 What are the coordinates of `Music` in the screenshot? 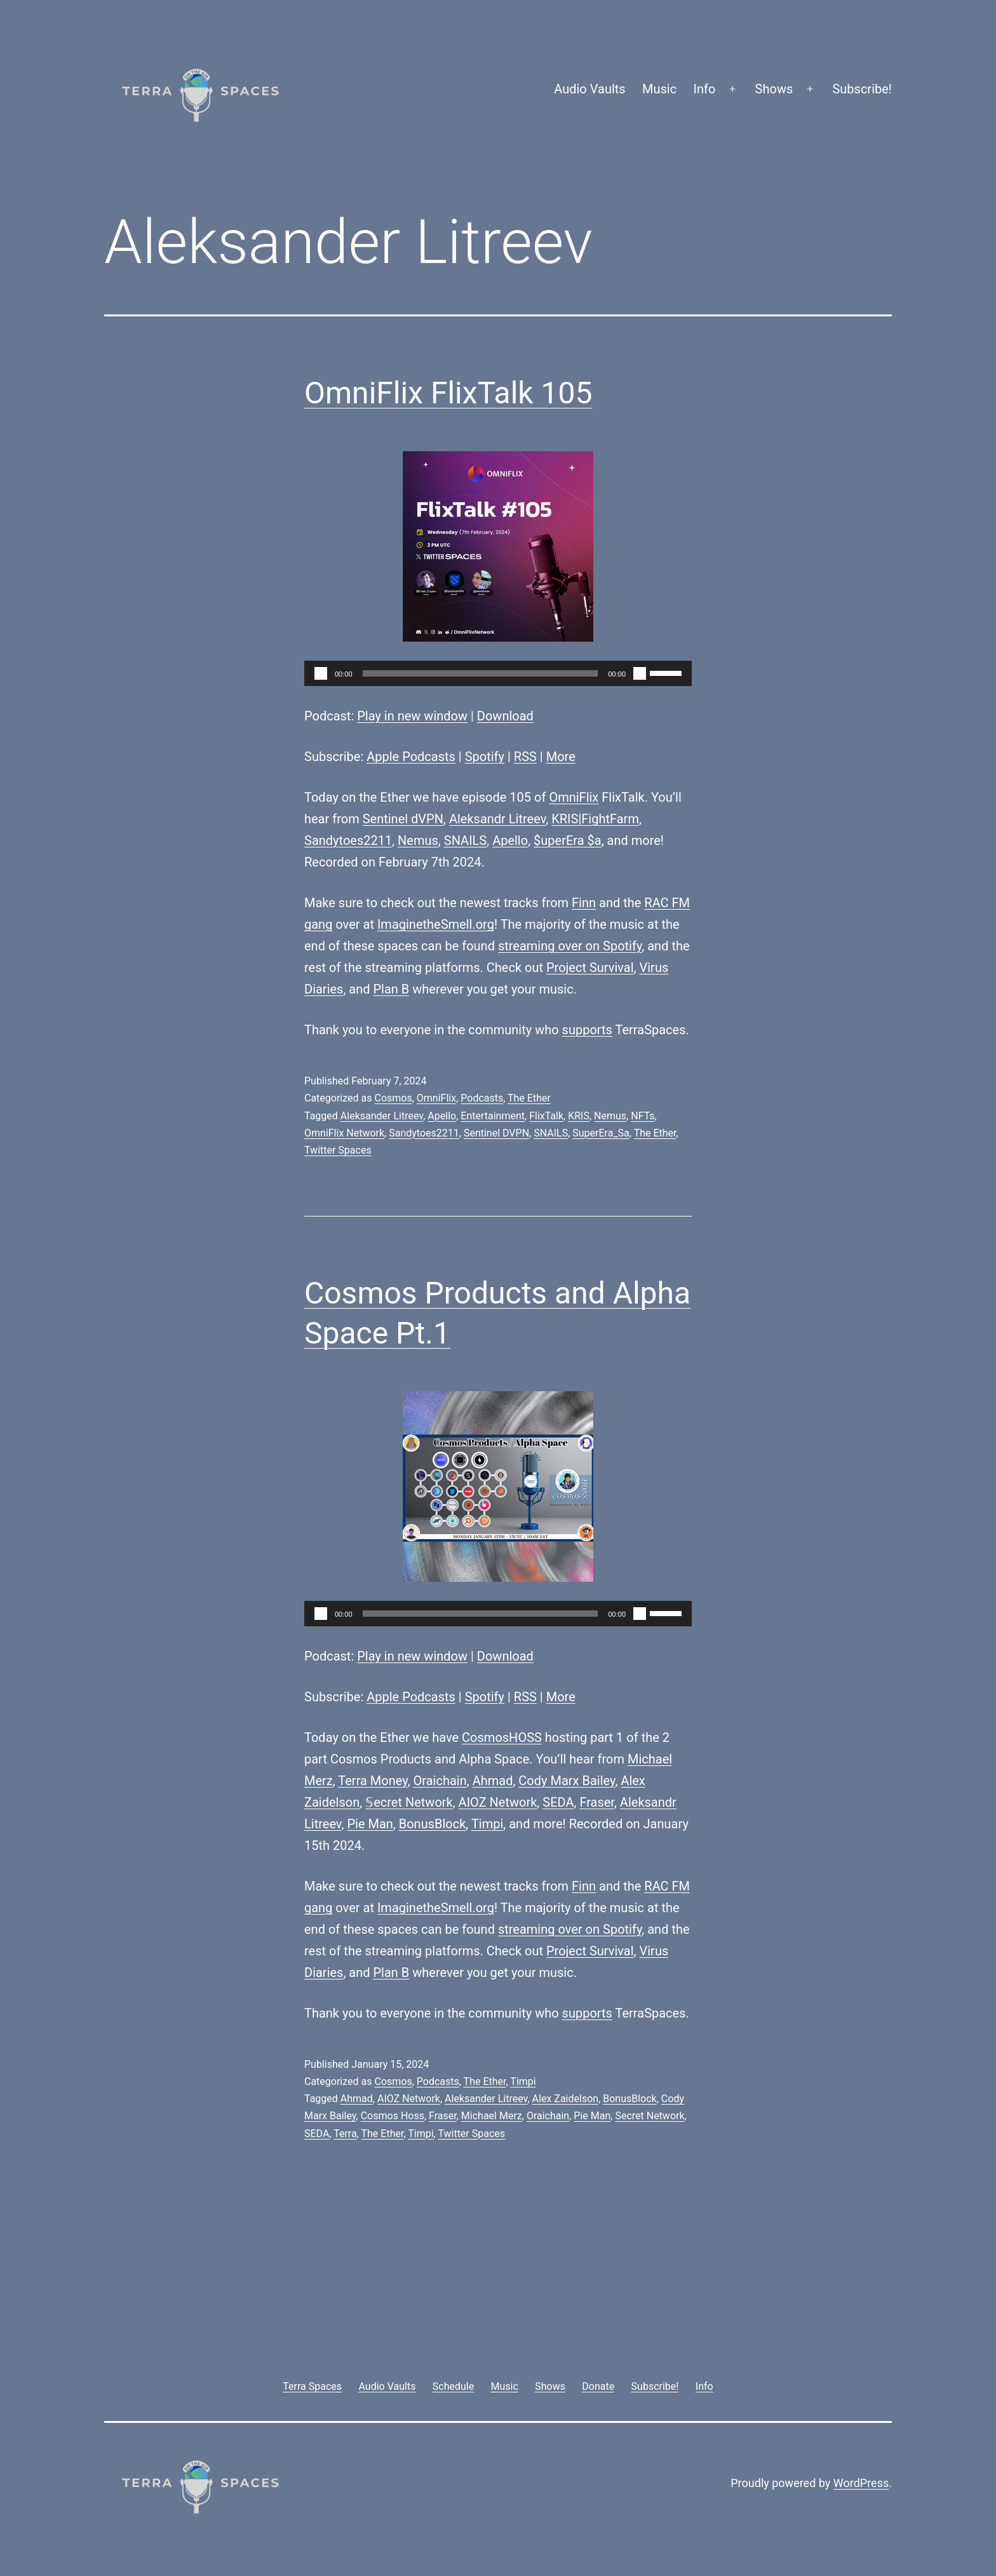 It's located at (659, 89).